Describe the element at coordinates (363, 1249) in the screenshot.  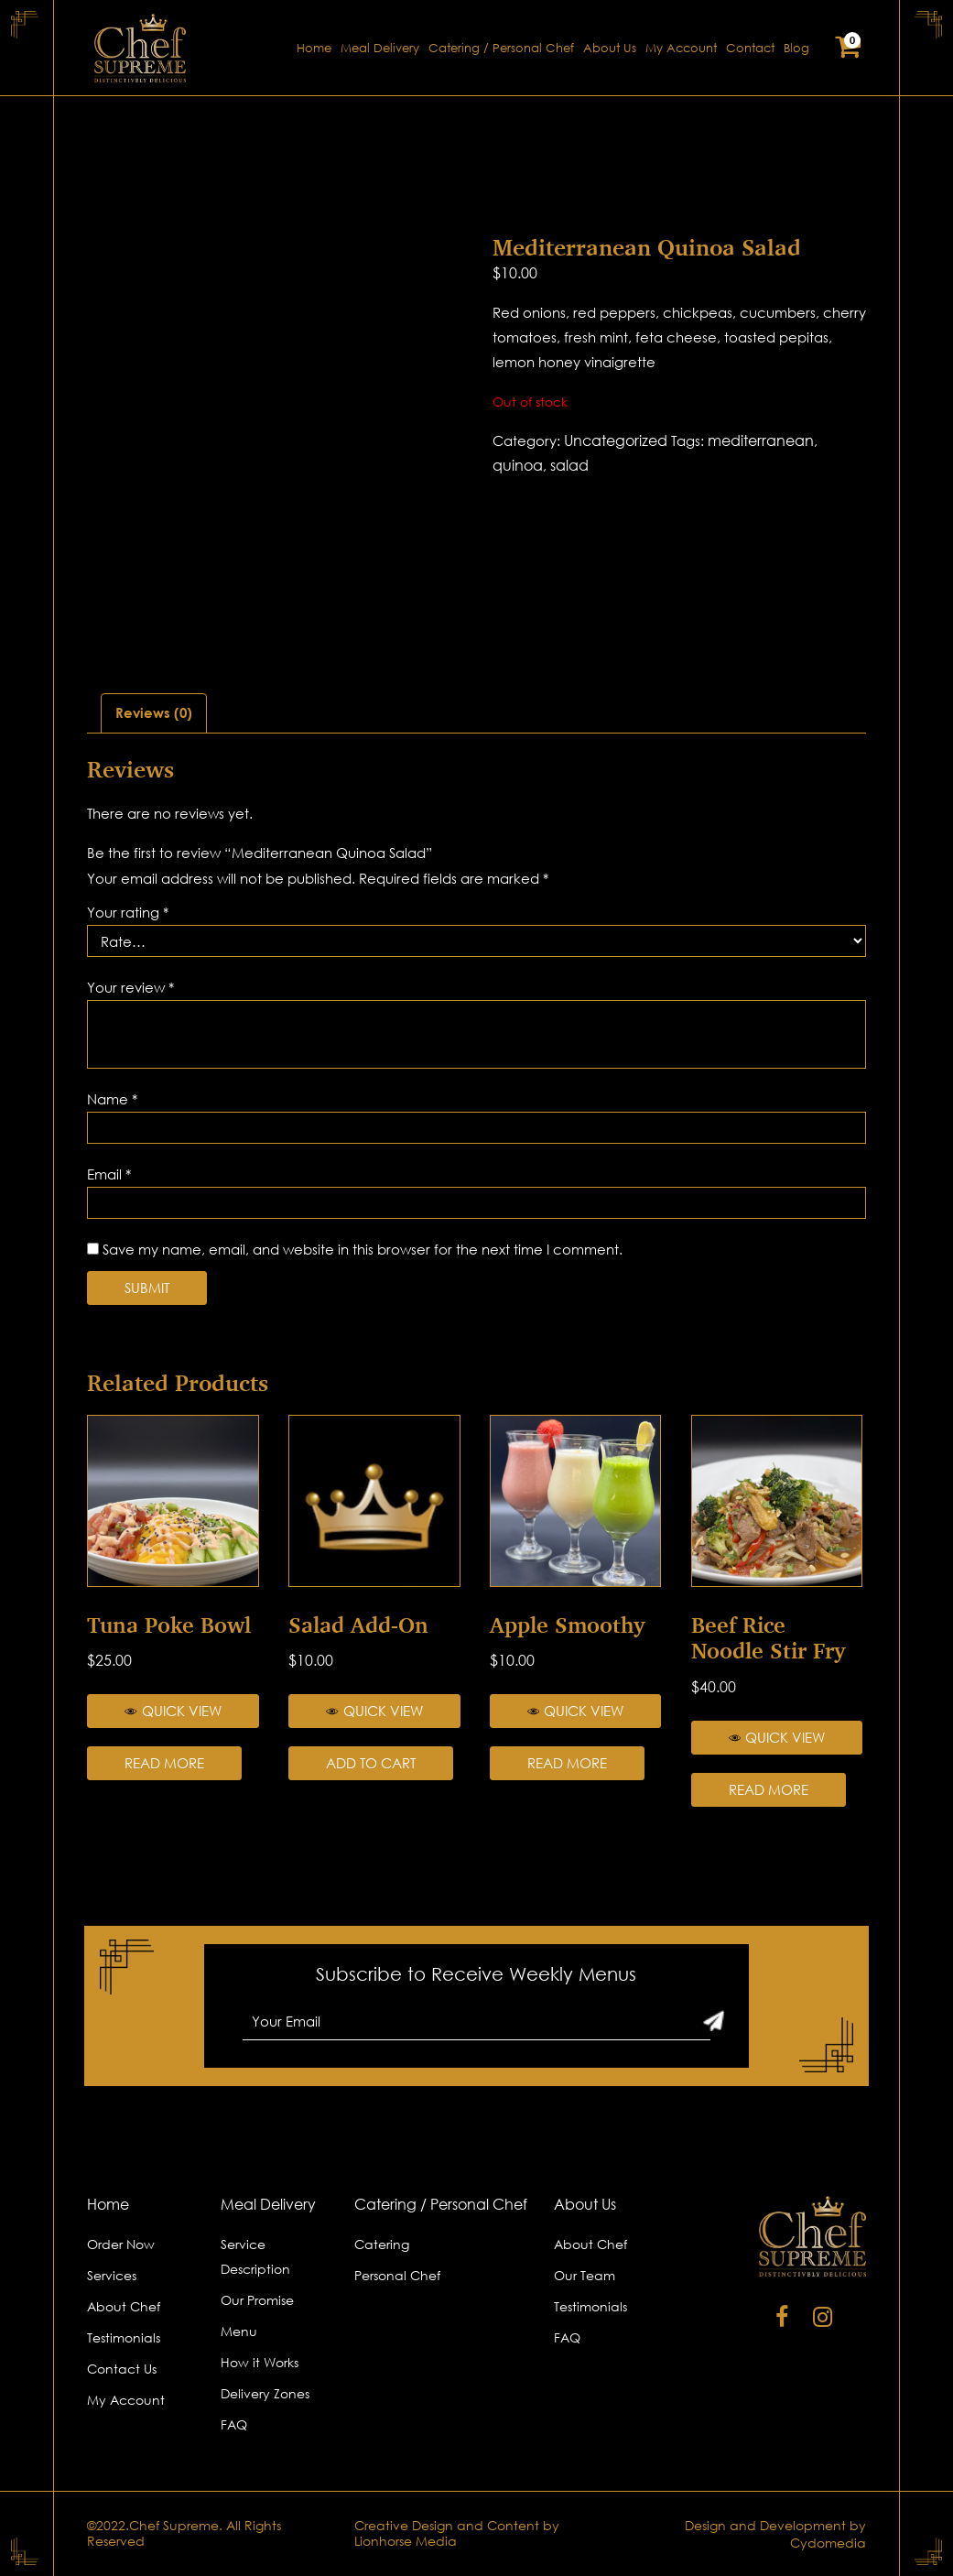
I see `Save my name, email, and website in this browser for the next time I comment.` at that location.